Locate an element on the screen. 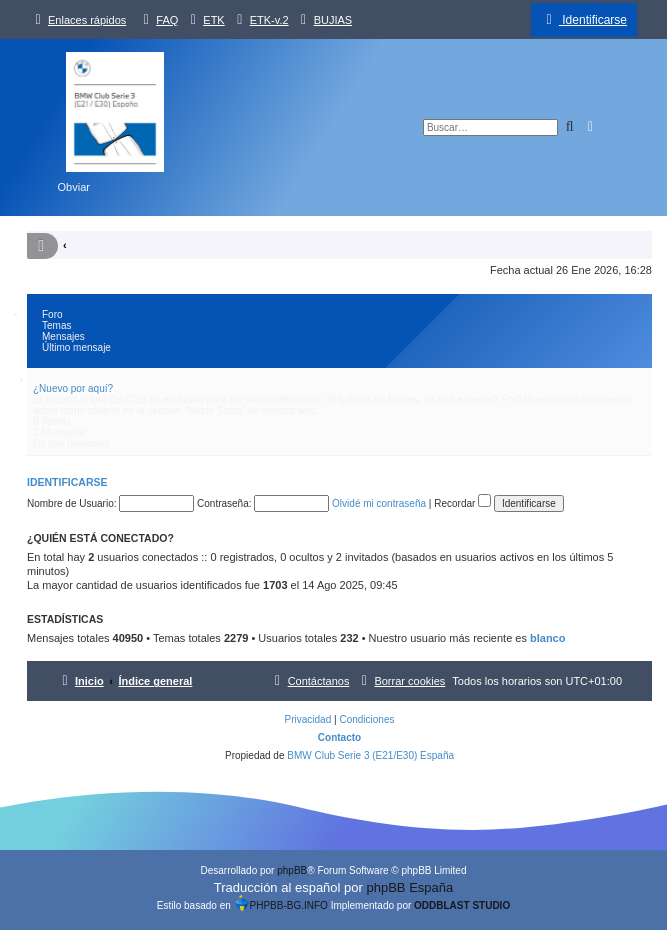  phpBB is located at coordinates (292, 870).